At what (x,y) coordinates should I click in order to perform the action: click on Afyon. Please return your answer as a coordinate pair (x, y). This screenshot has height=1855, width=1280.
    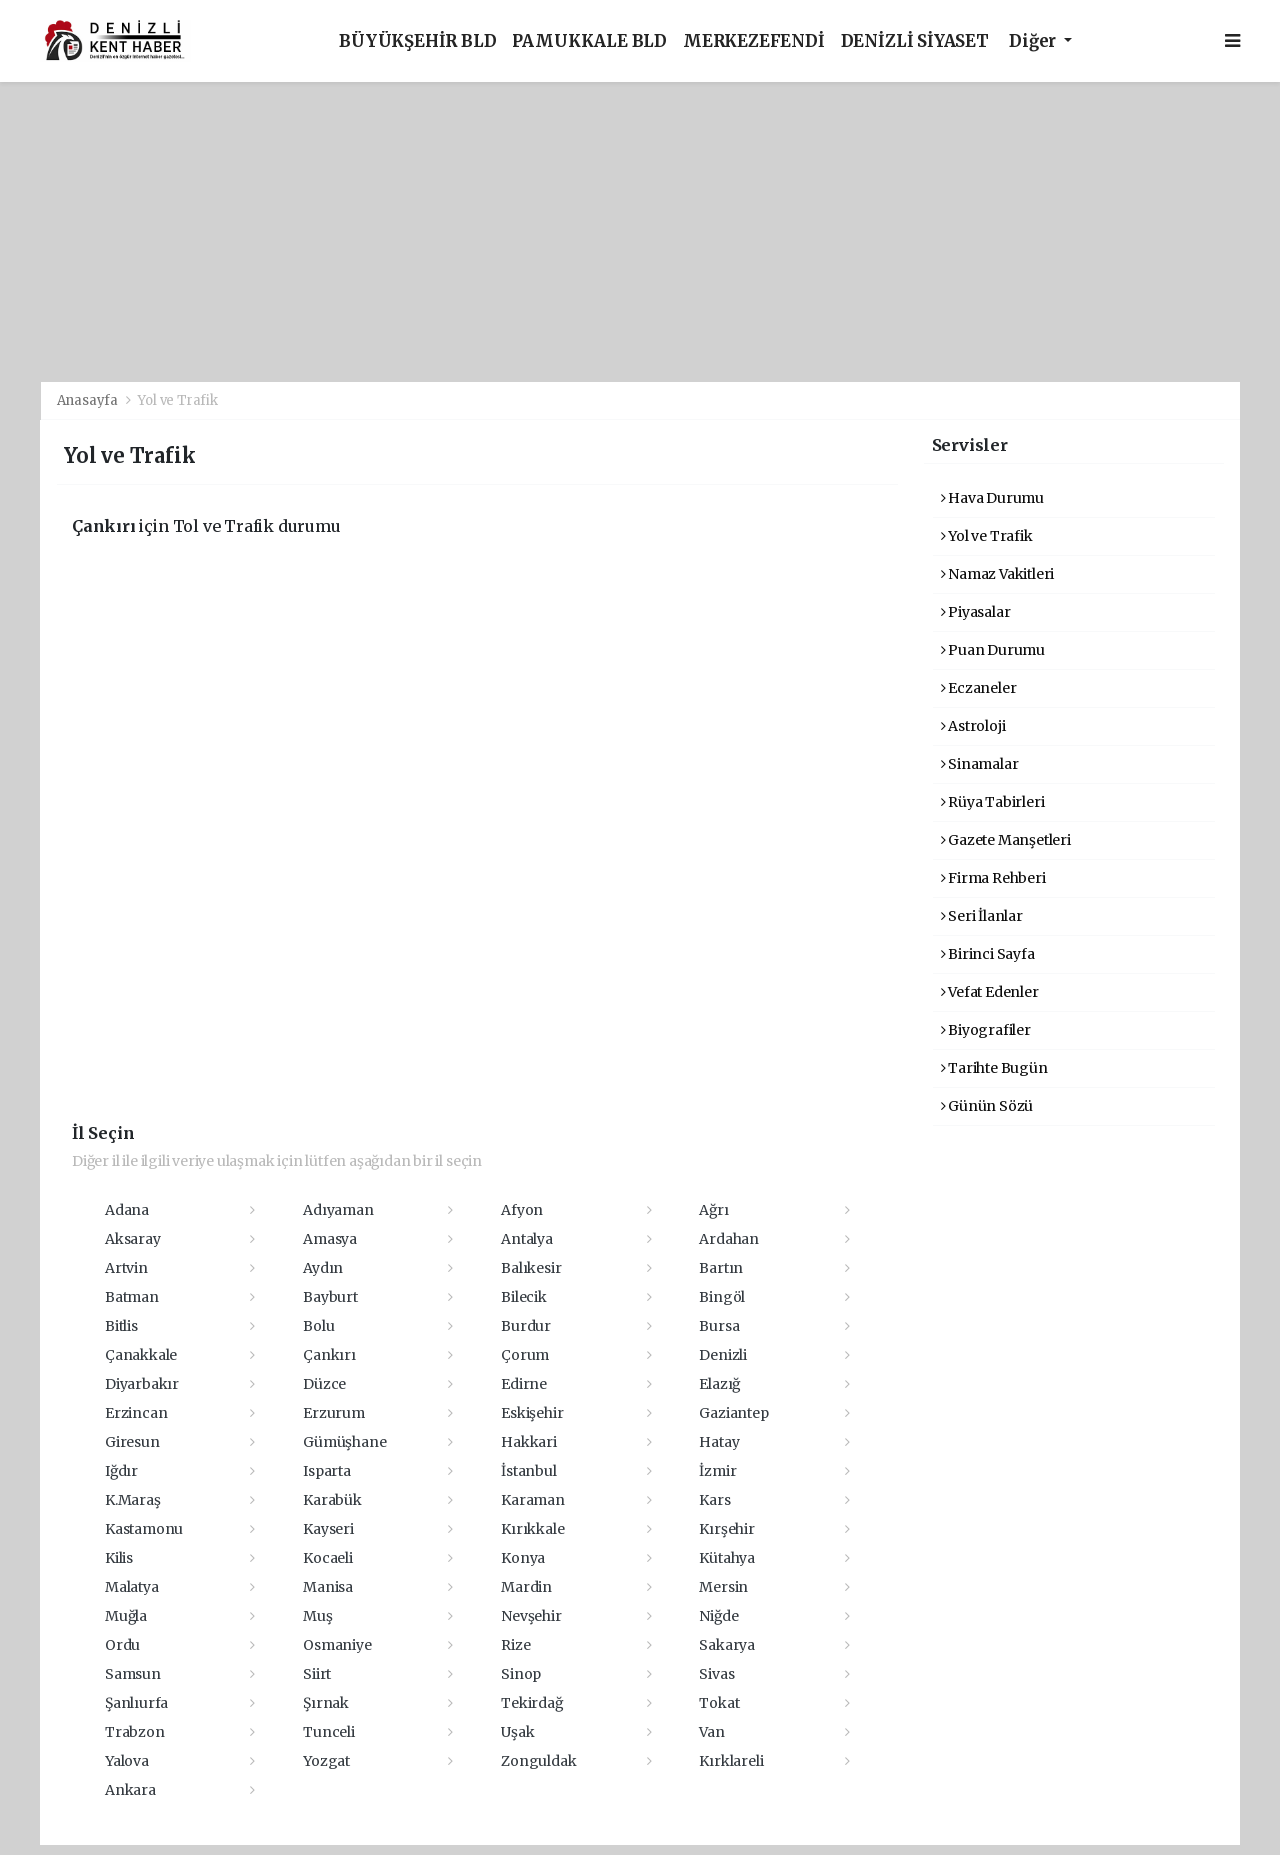
    Looking at the image, I should click on (522, 1210).